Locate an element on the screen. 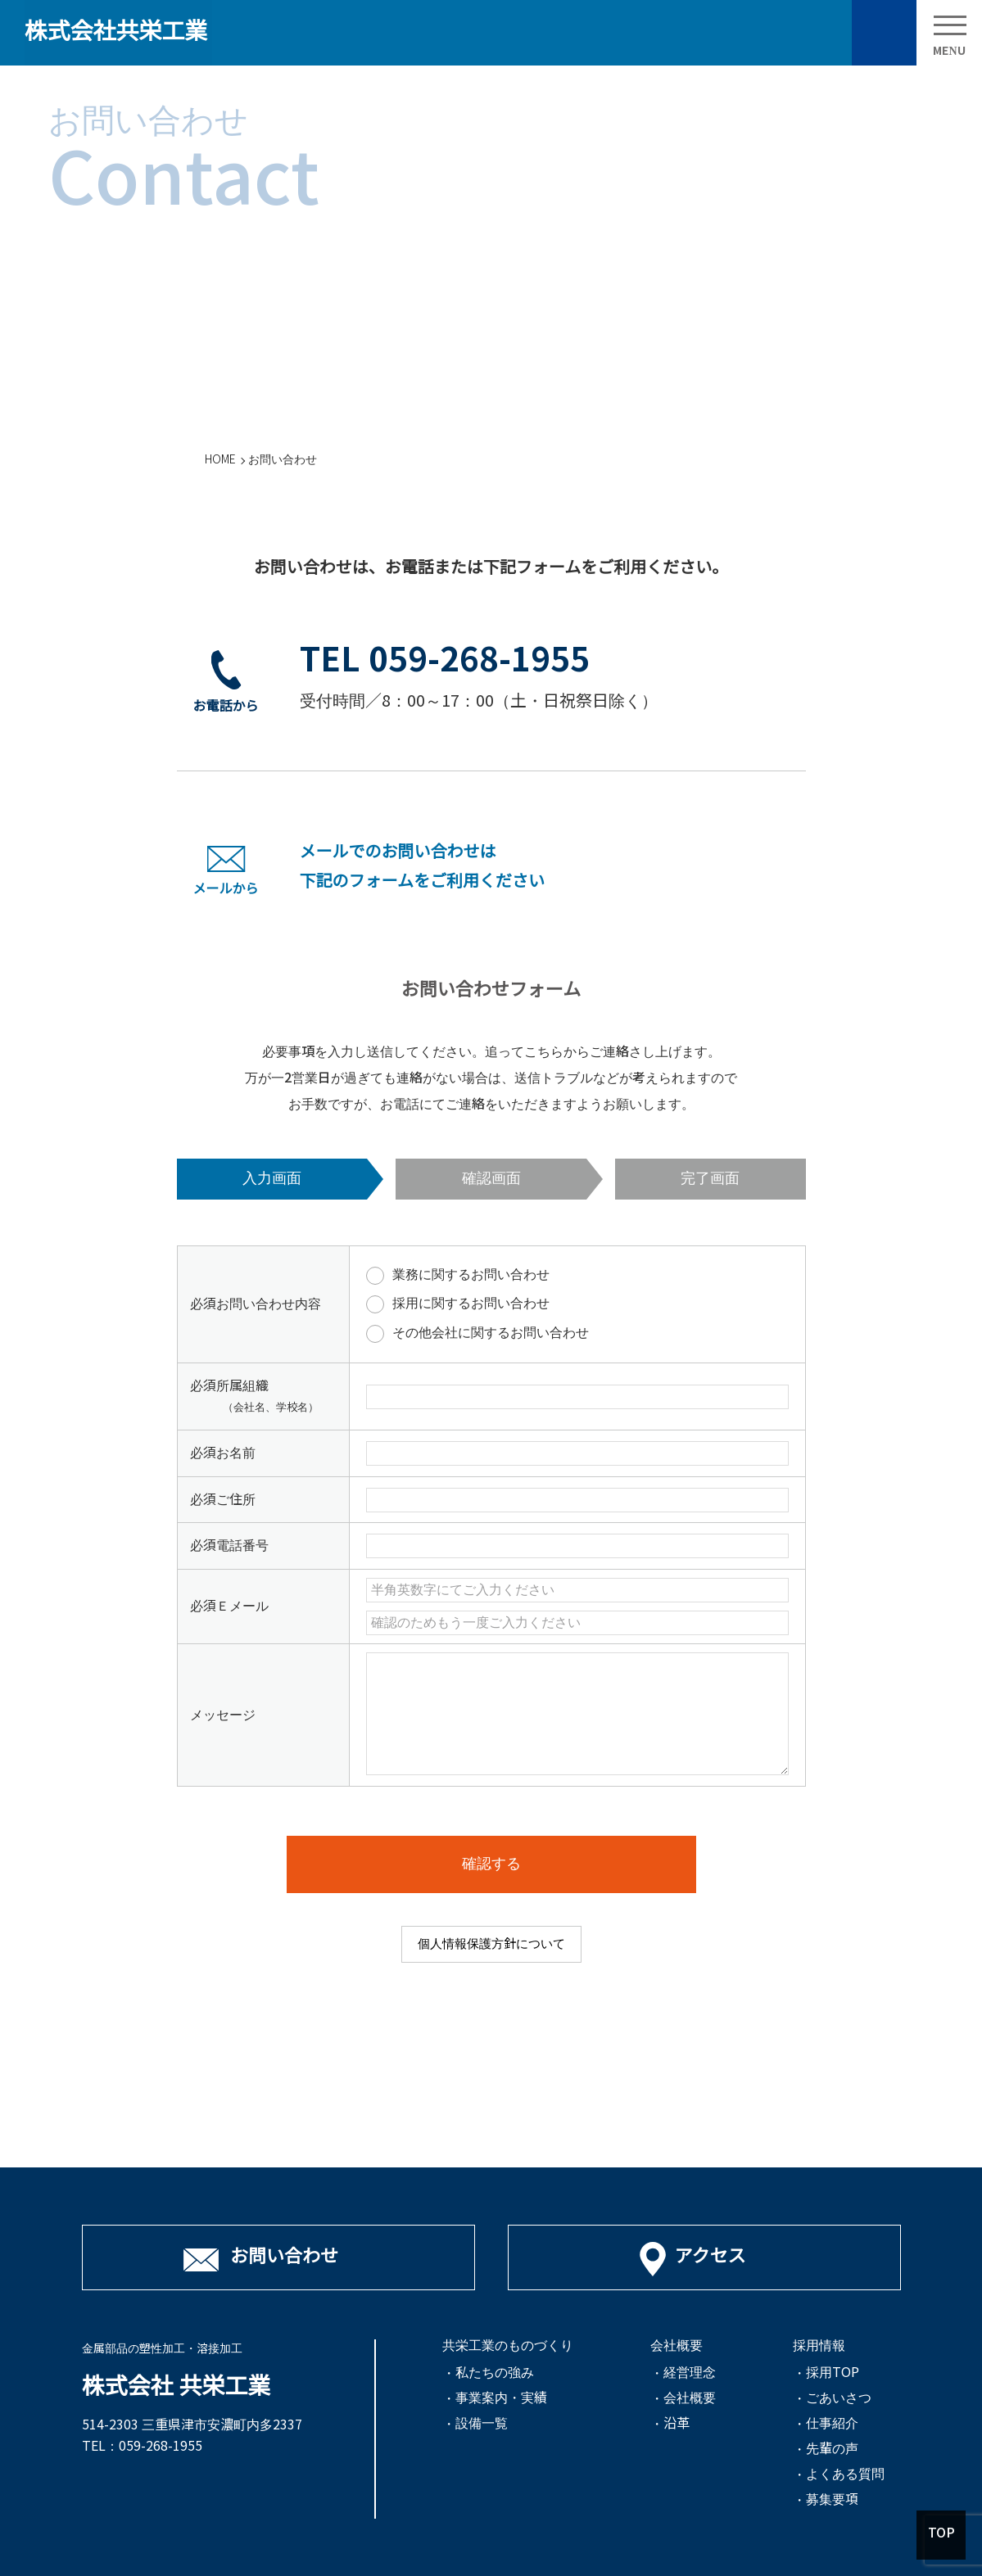 The width and height of the screenshot is (982, 2576). 先輩の声 is located at coordinates (832, 2449).